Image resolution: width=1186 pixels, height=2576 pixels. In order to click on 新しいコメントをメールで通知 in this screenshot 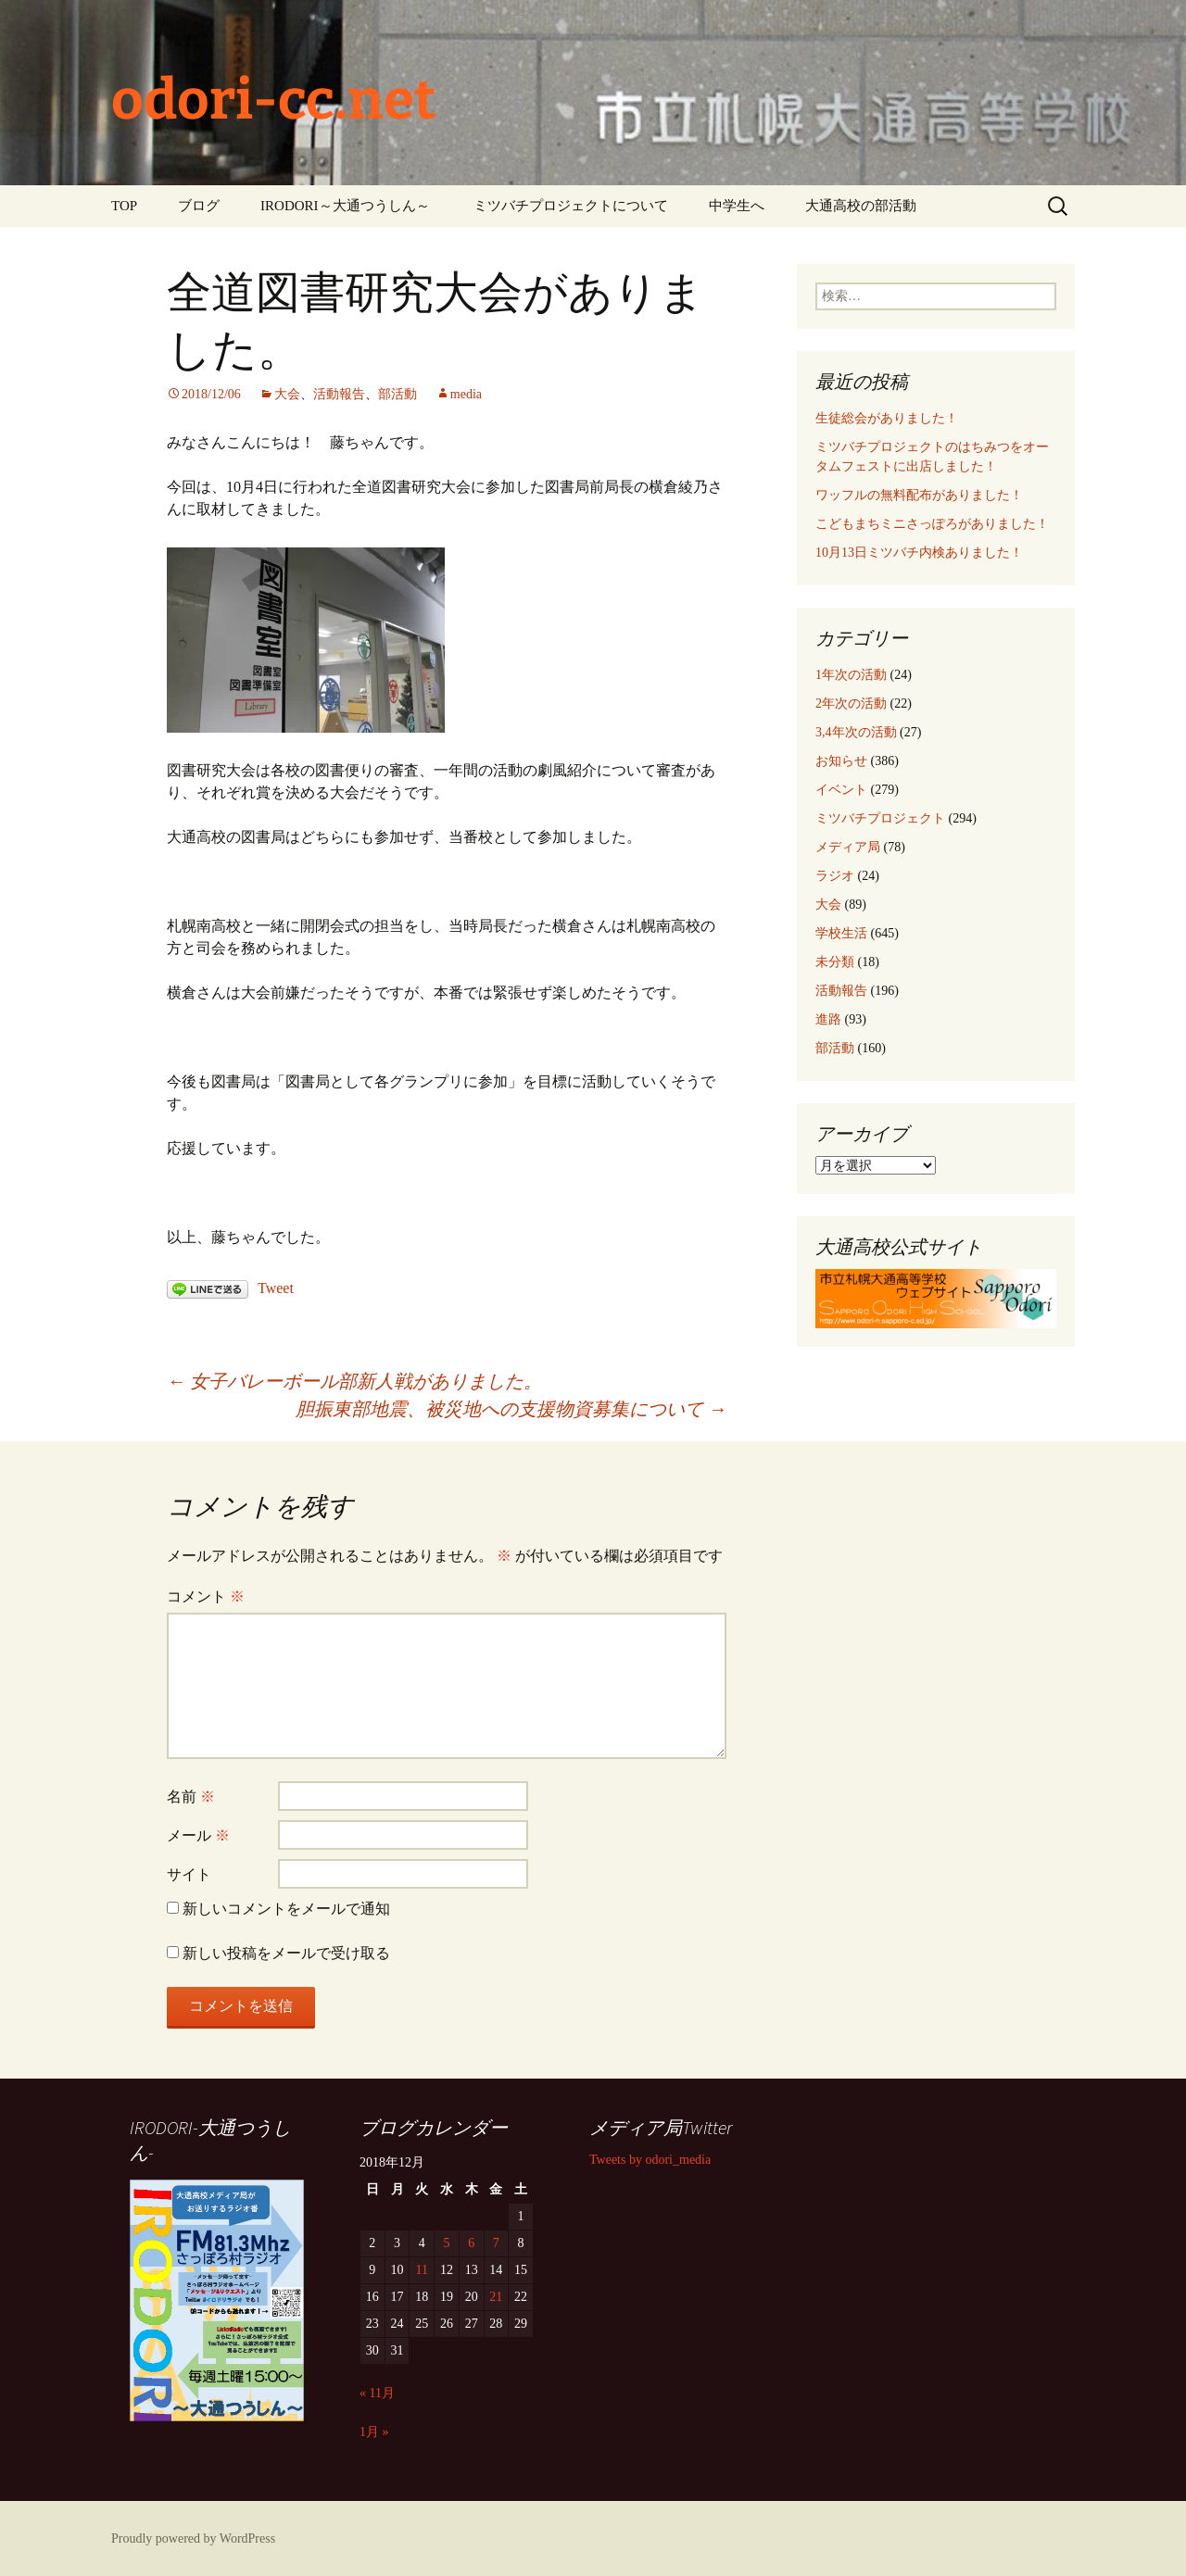, I will do `click(286, 1908)`.